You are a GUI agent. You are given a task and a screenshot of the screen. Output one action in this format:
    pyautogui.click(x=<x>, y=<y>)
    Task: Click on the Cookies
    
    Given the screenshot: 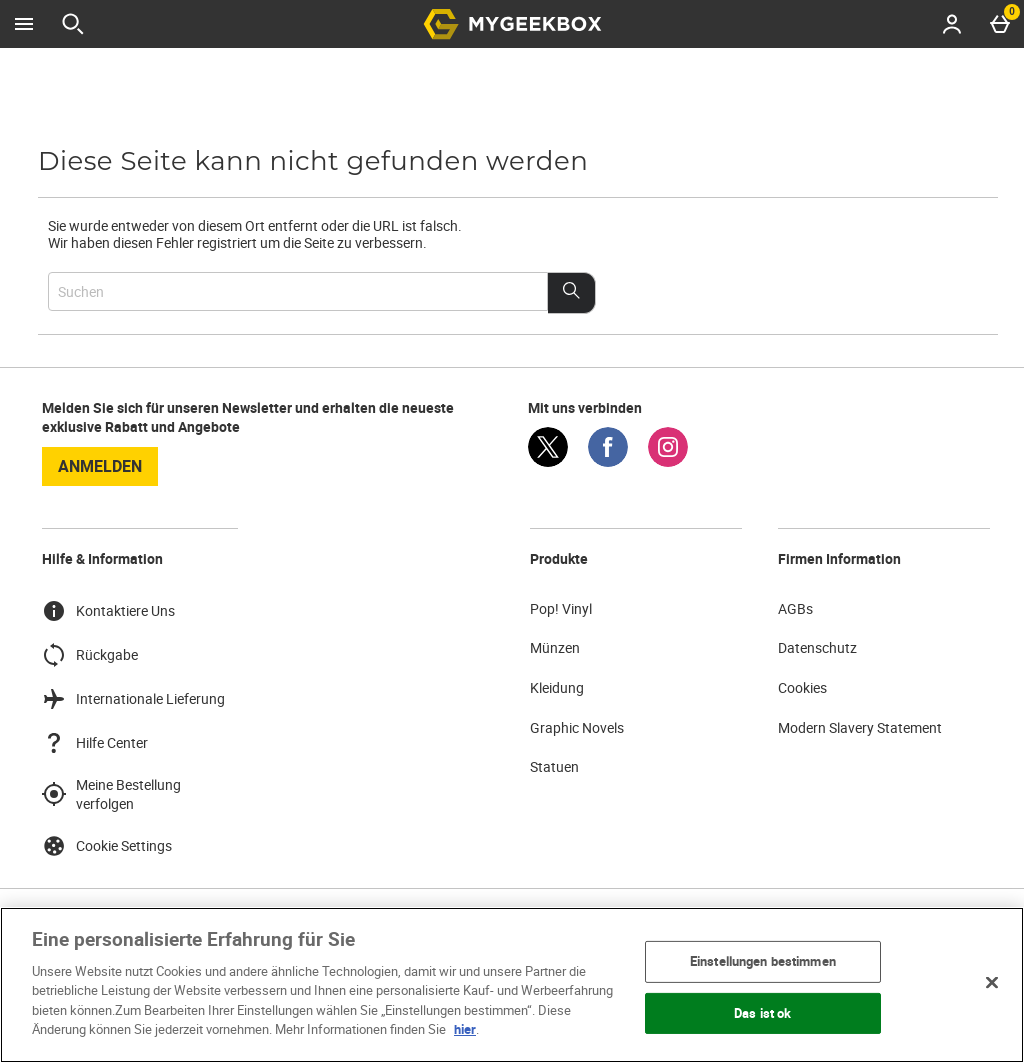 What is the action you would take?
    pyautogui.click(x=802, y=687)
    